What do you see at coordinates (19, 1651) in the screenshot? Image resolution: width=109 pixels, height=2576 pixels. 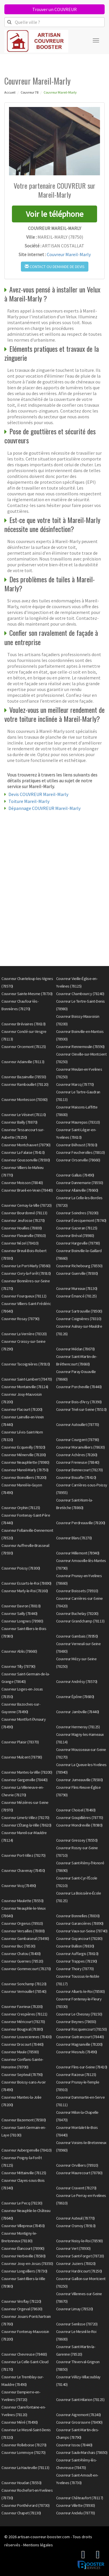 I see `Couvreur Ablis (78660)` at bounding box center [19, 1651].